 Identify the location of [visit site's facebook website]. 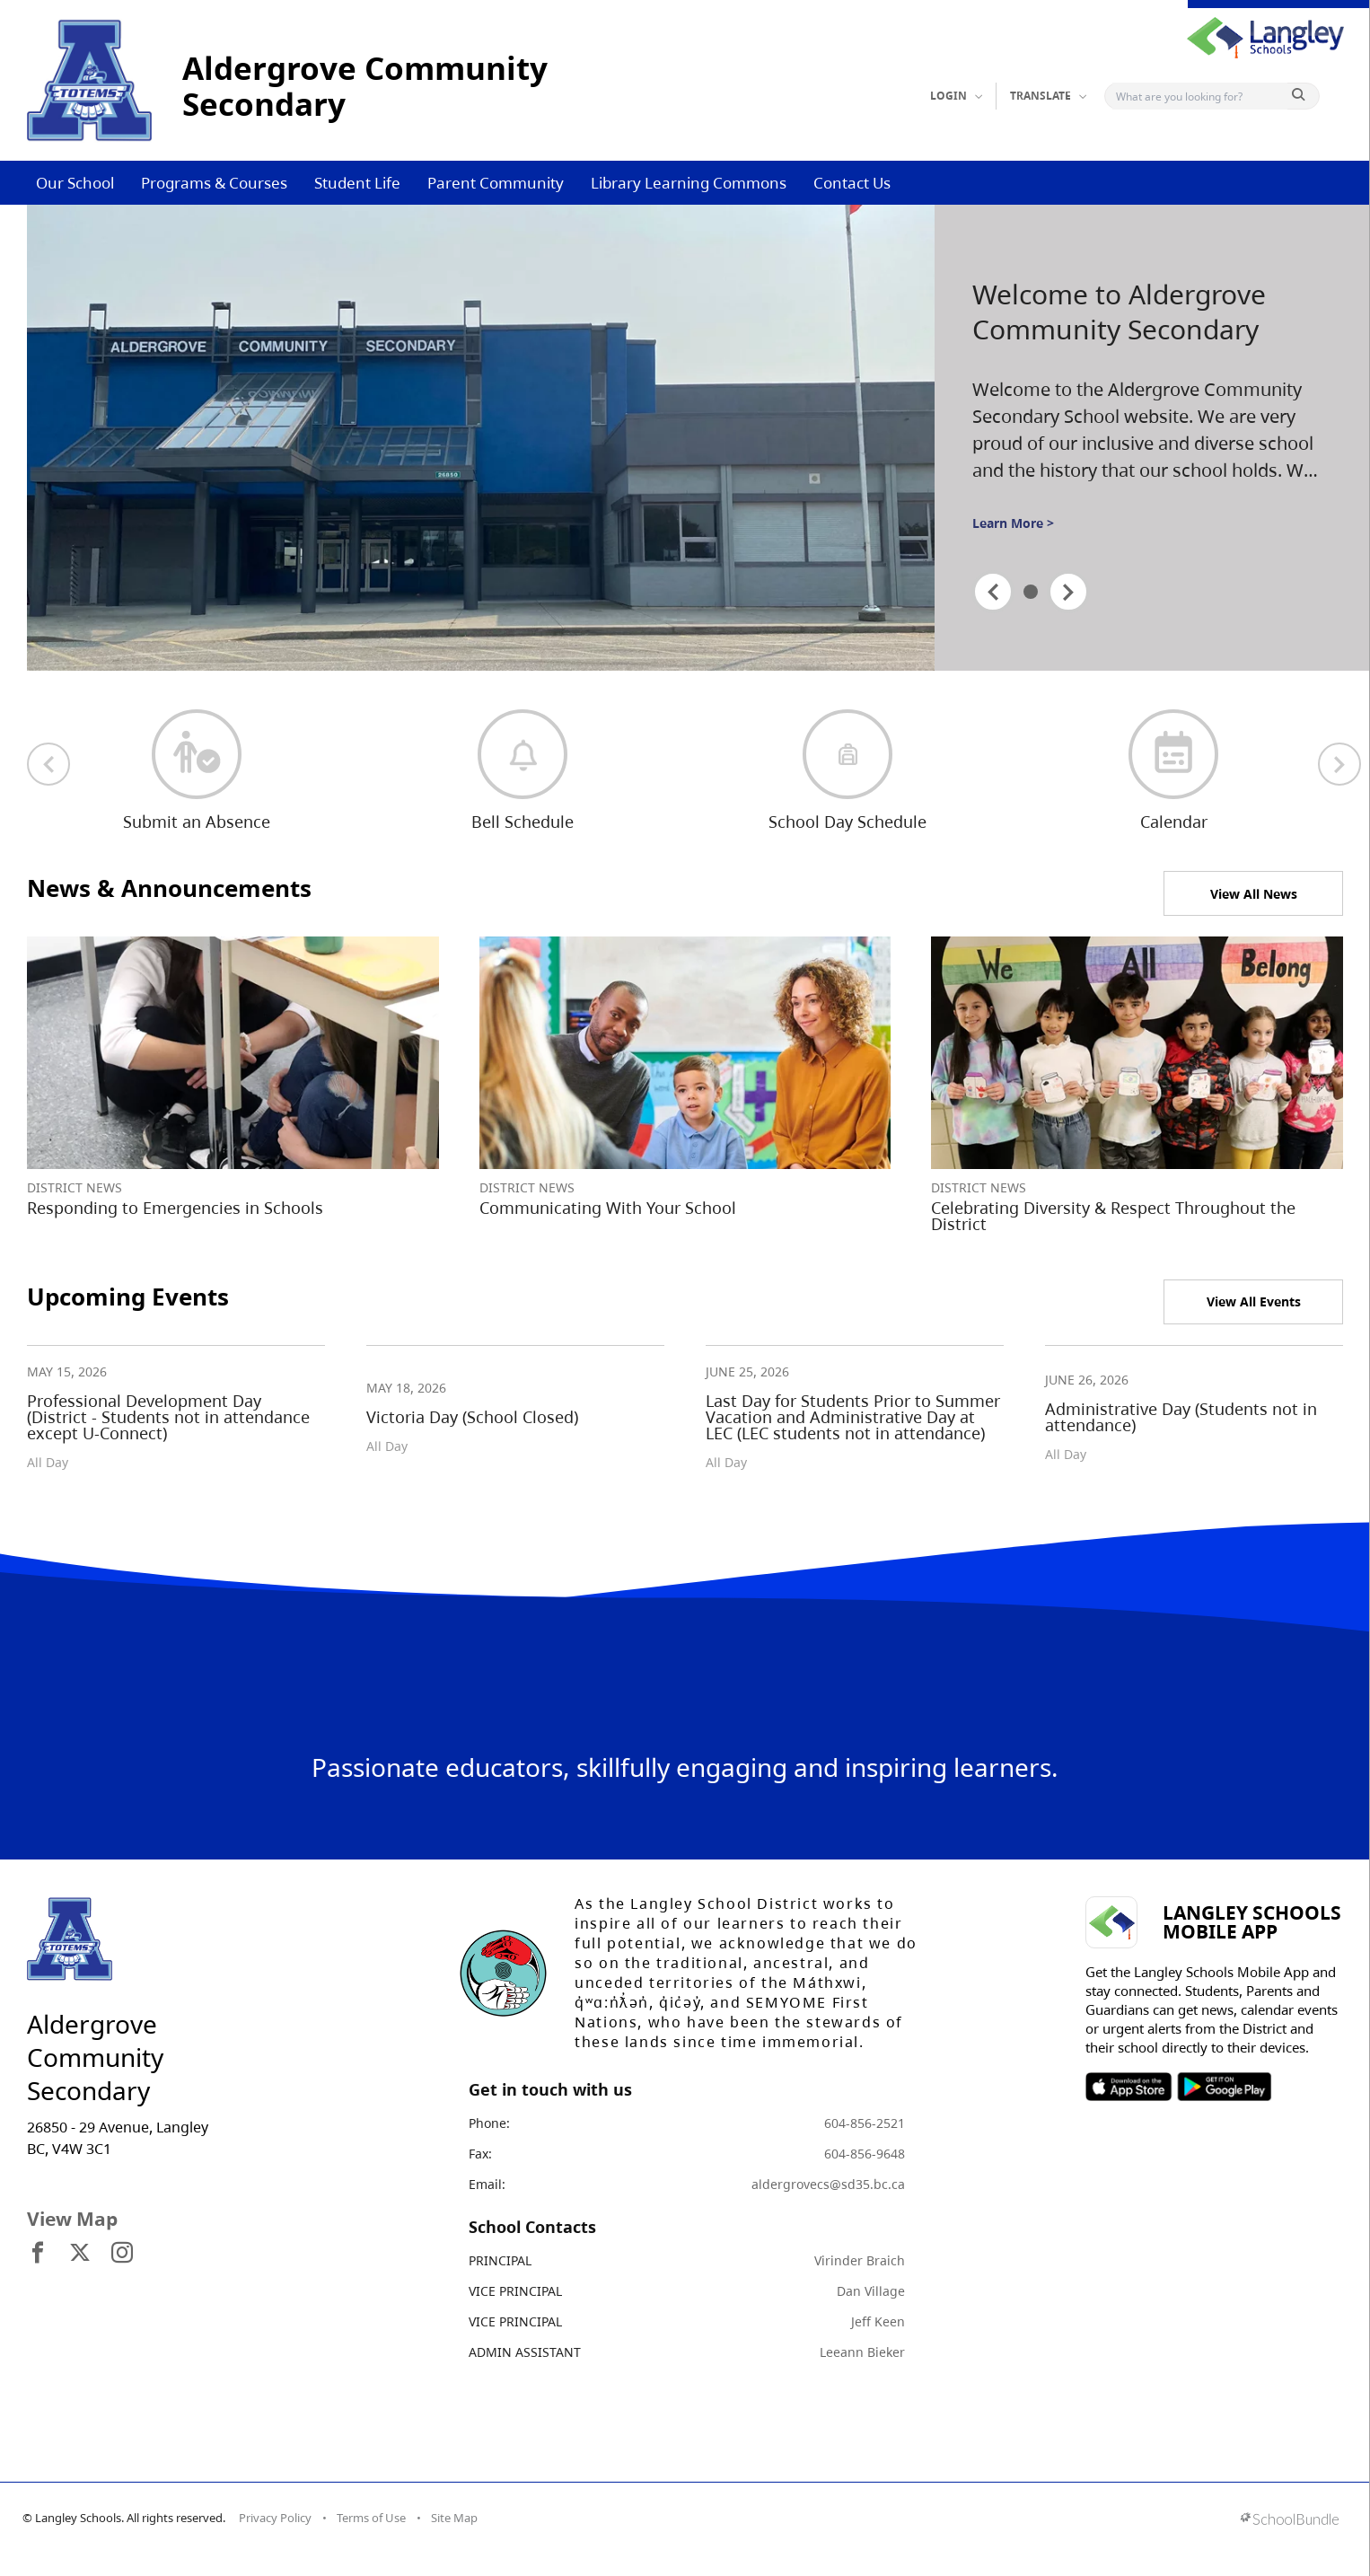
(37, 2254).